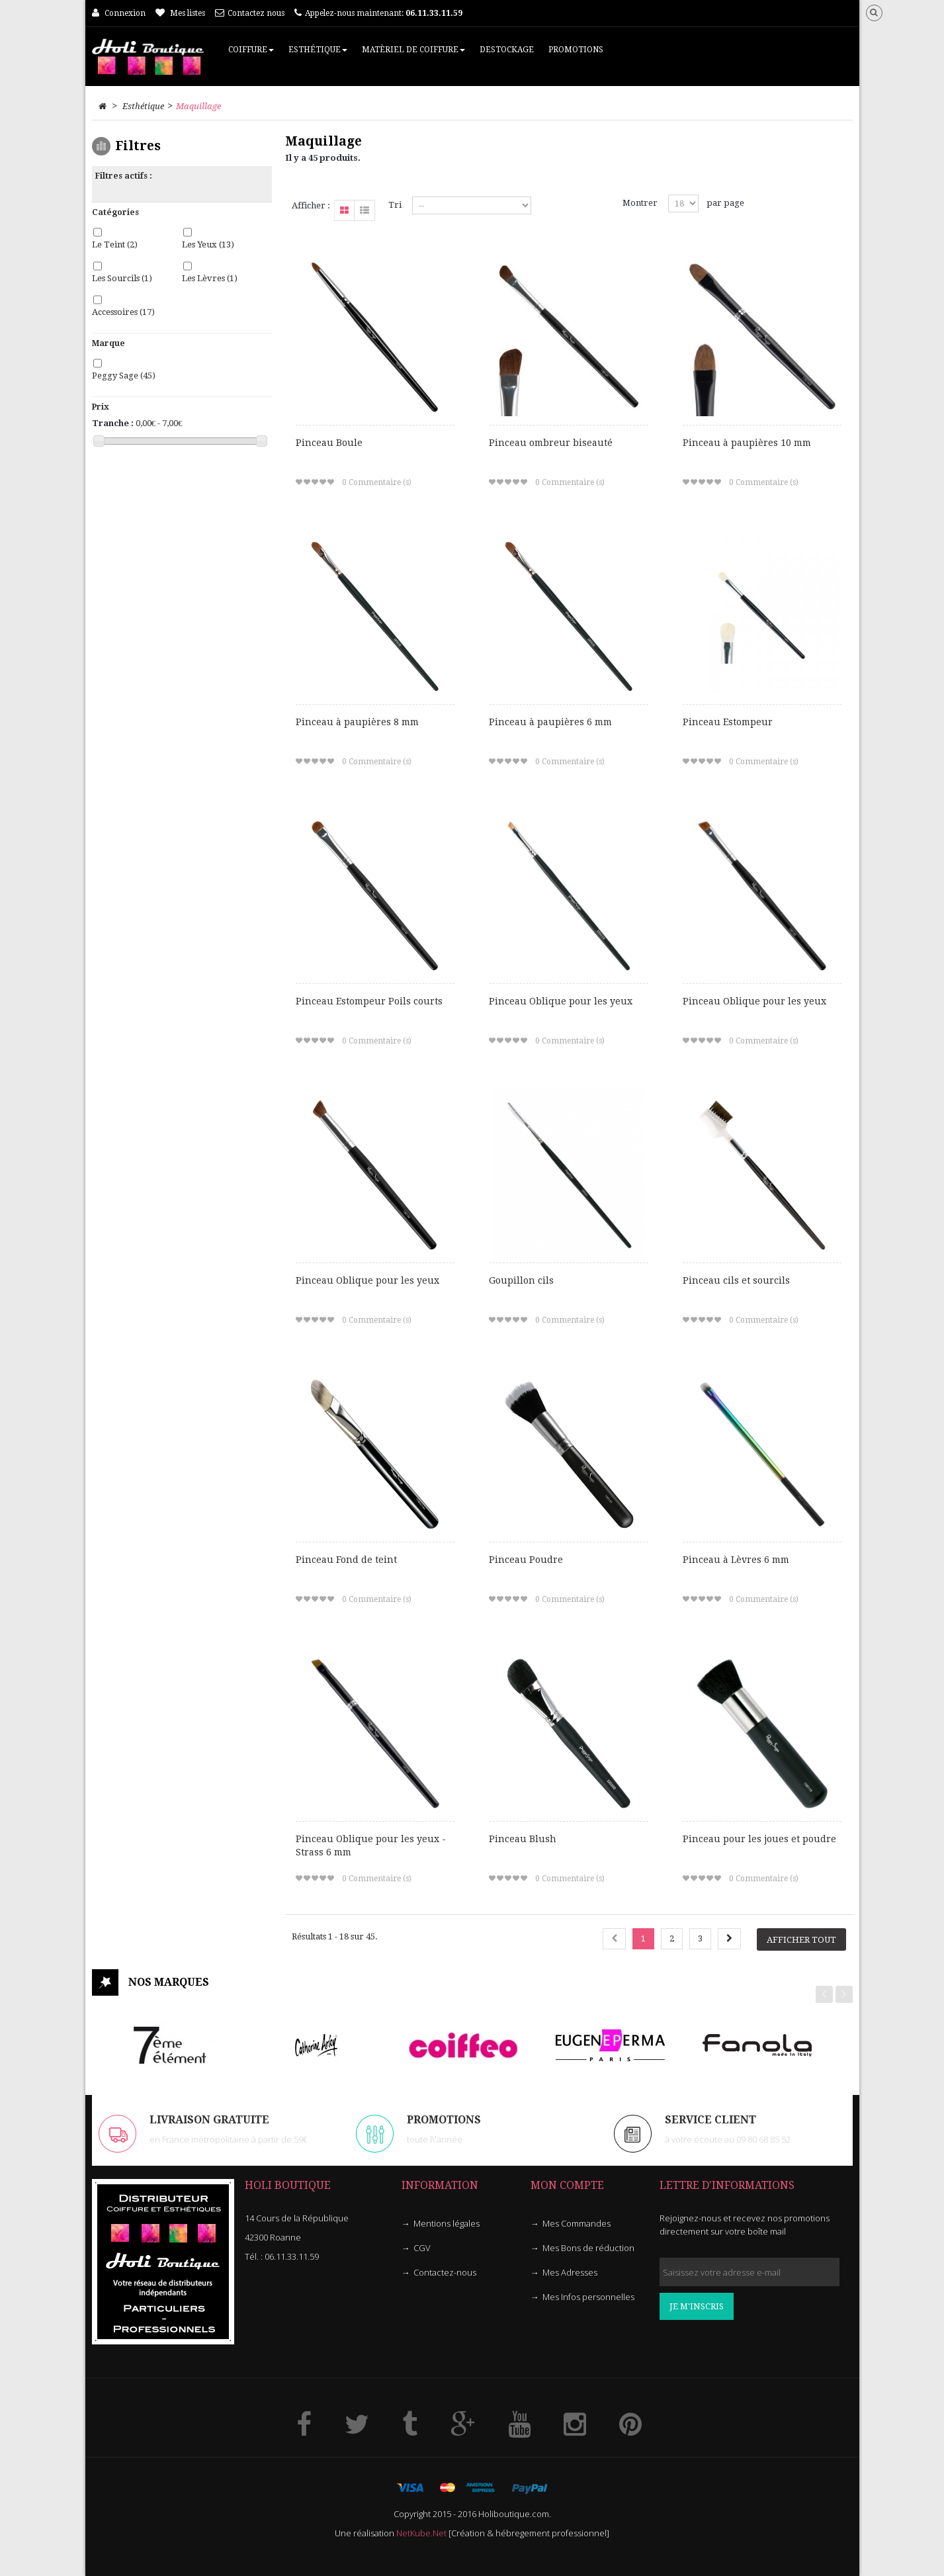  I want to click on Pinceau Fond de teint, so click(346, 1559).